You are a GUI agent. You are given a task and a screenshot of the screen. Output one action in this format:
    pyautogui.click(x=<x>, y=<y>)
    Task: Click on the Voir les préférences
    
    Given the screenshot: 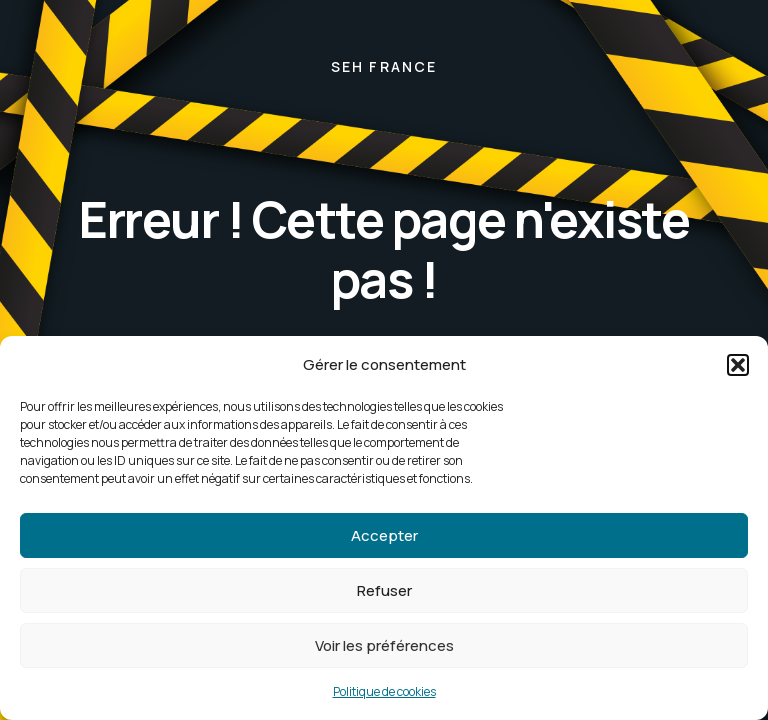 What is the action you would take?
    pyautogui.click(x=384, y=645)
    